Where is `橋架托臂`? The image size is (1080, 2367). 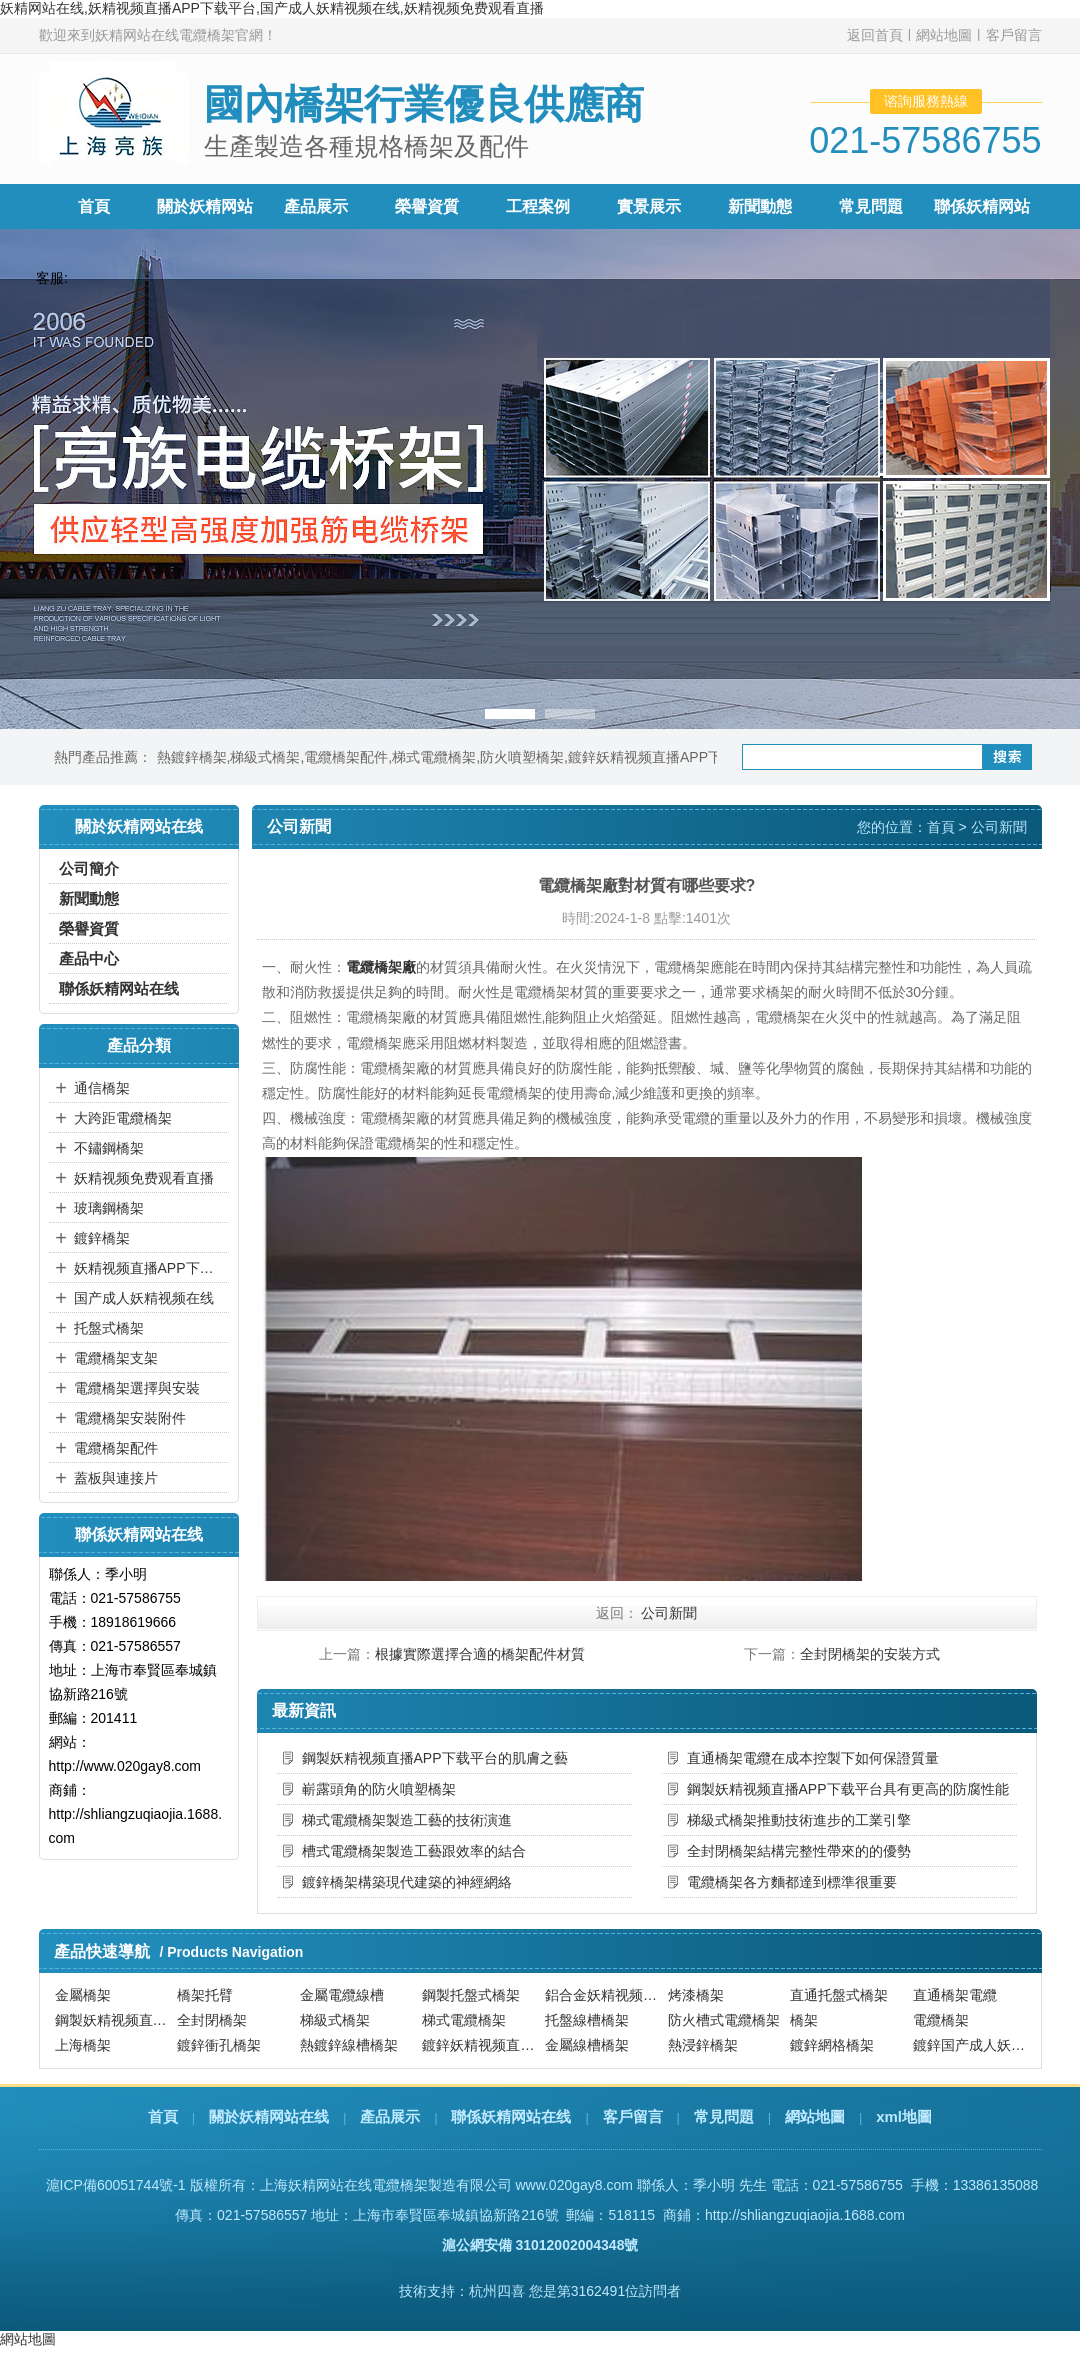 橋架托臂 is located at coordinates (205, 1995).